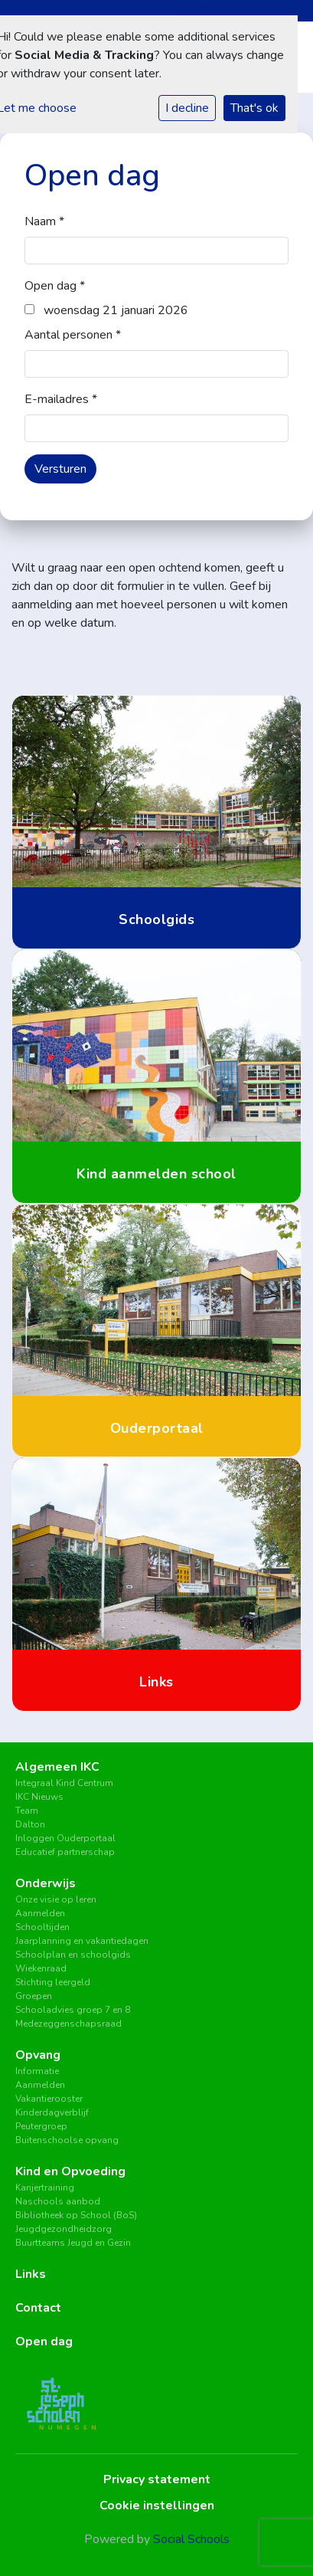  I want to click on Schooladvies groep 7 en 8, so click(72, 2010).